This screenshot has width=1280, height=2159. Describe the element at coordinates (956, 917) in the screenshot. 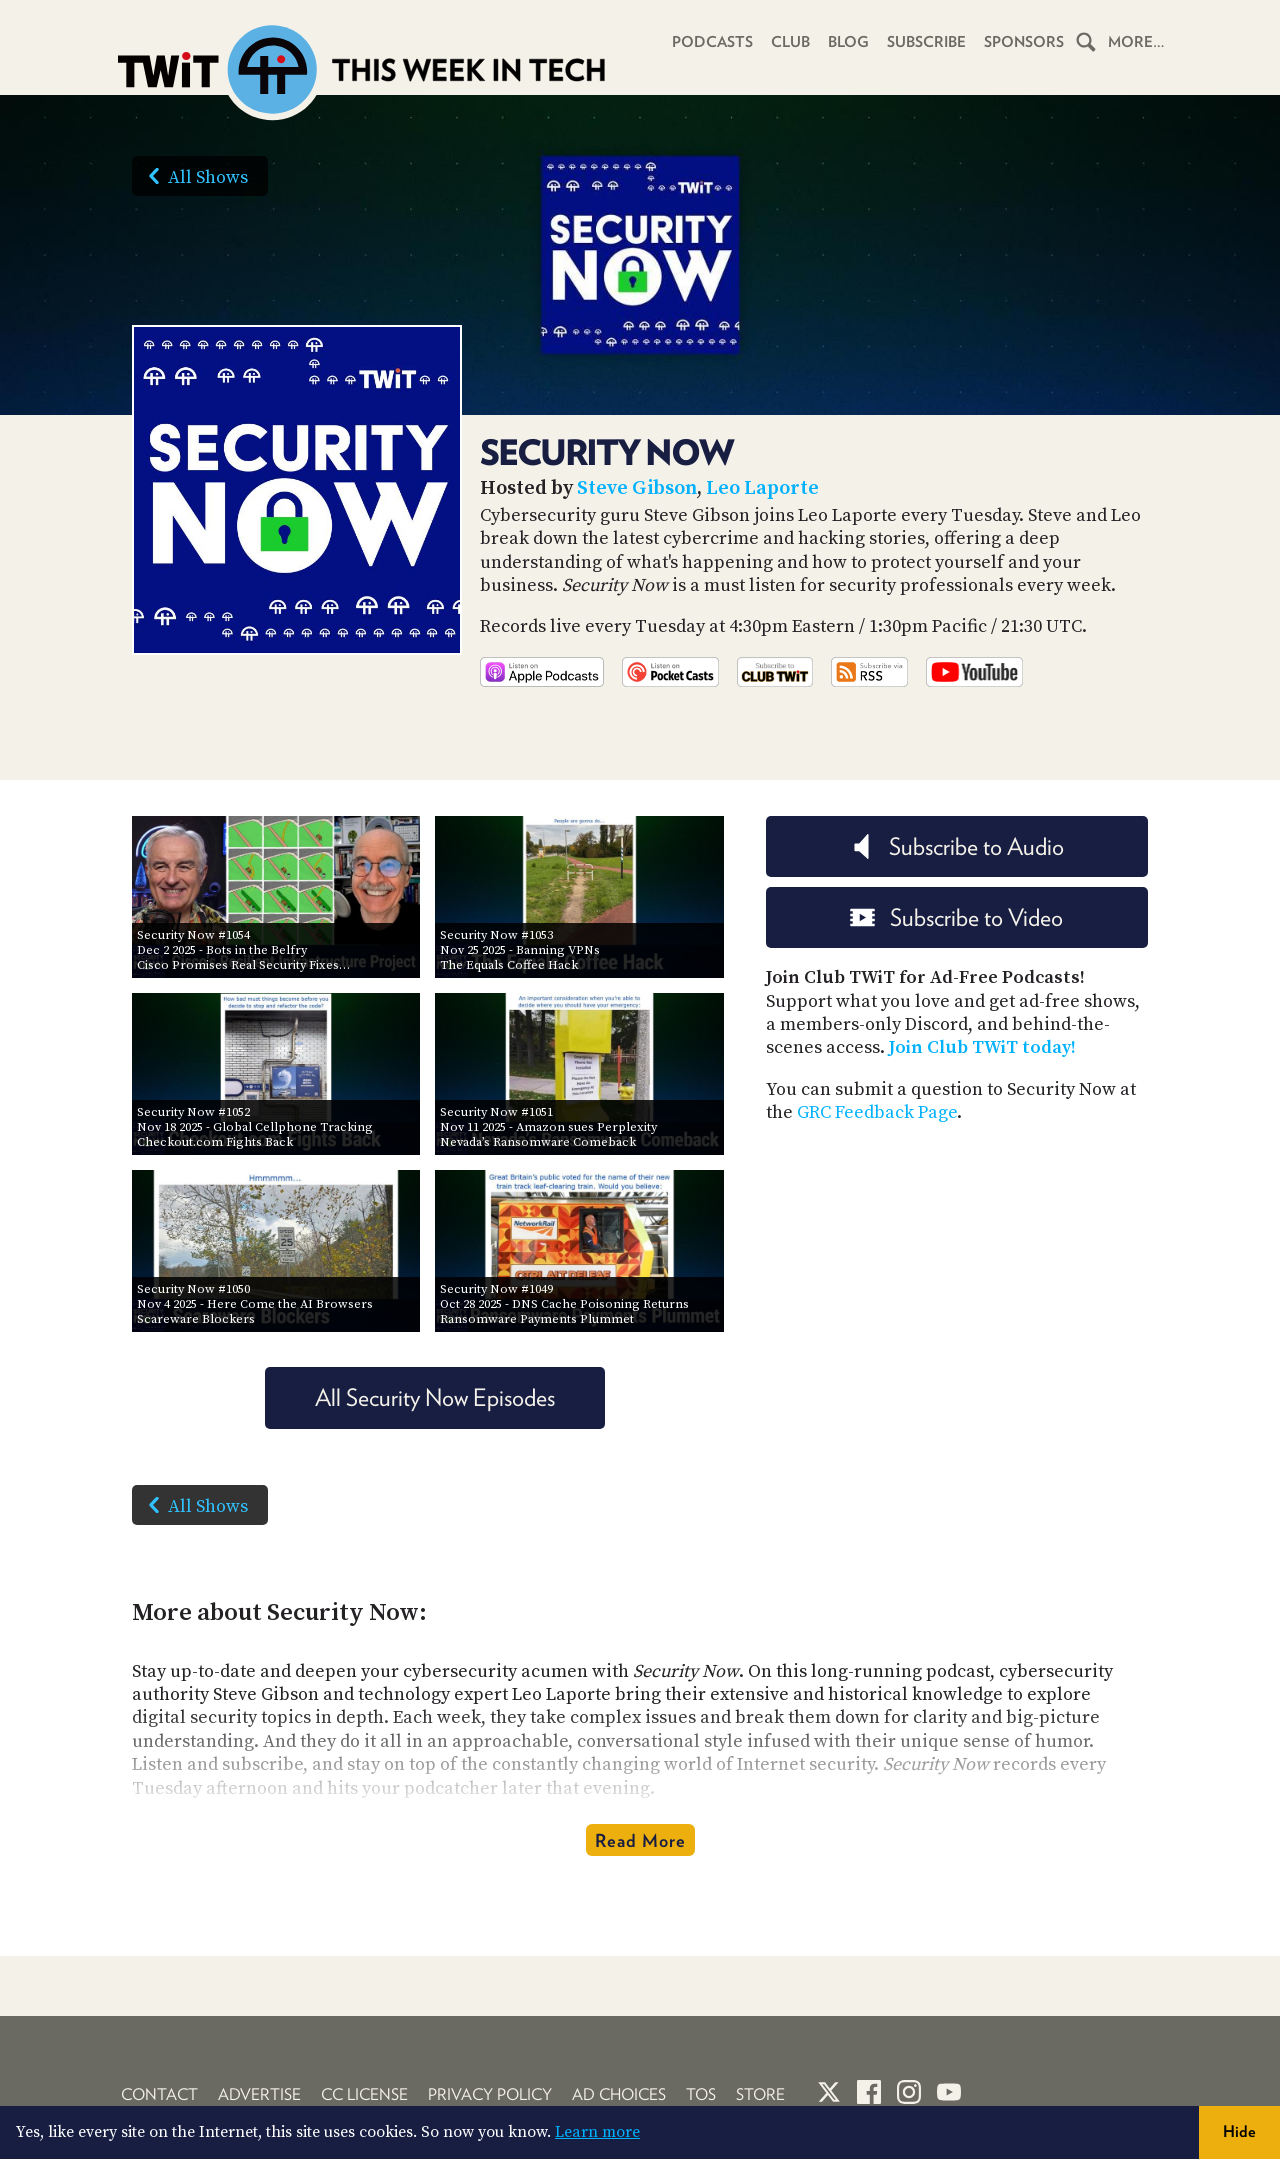

I see `Subscribe to Video` at that location.